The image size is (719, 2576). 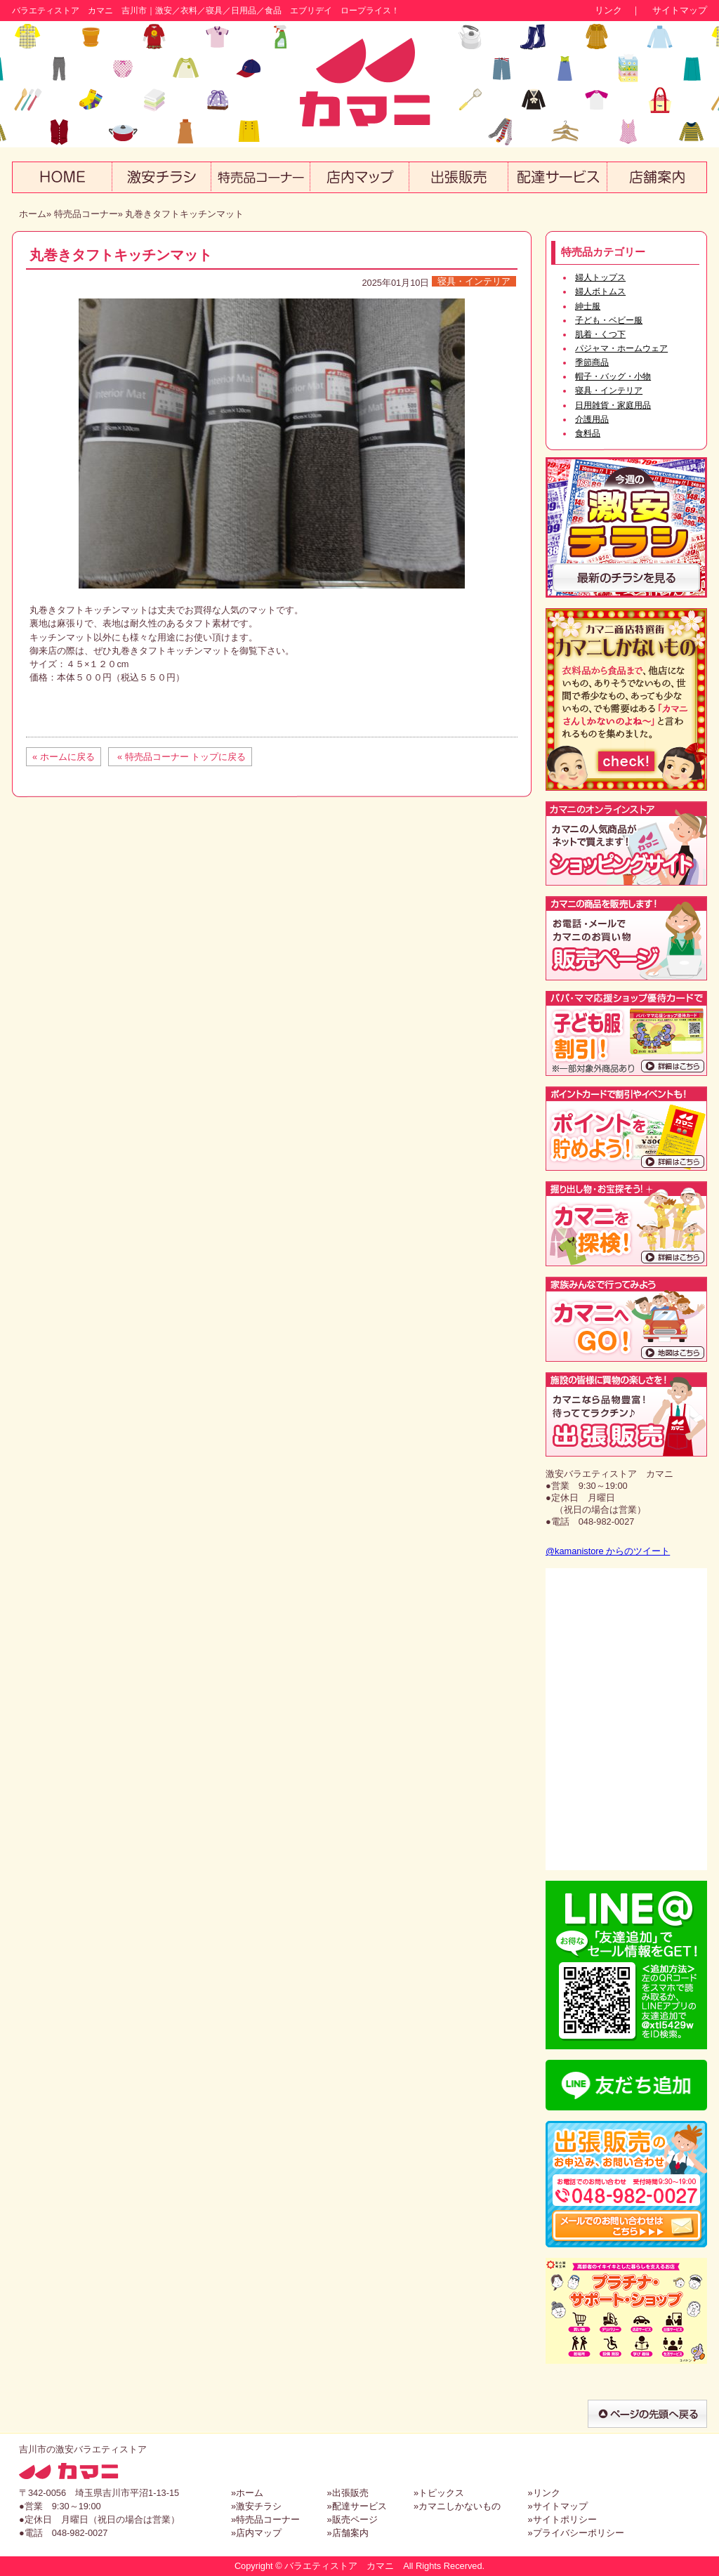 I want to click on サイトマップ, so click(x=679, y=10).